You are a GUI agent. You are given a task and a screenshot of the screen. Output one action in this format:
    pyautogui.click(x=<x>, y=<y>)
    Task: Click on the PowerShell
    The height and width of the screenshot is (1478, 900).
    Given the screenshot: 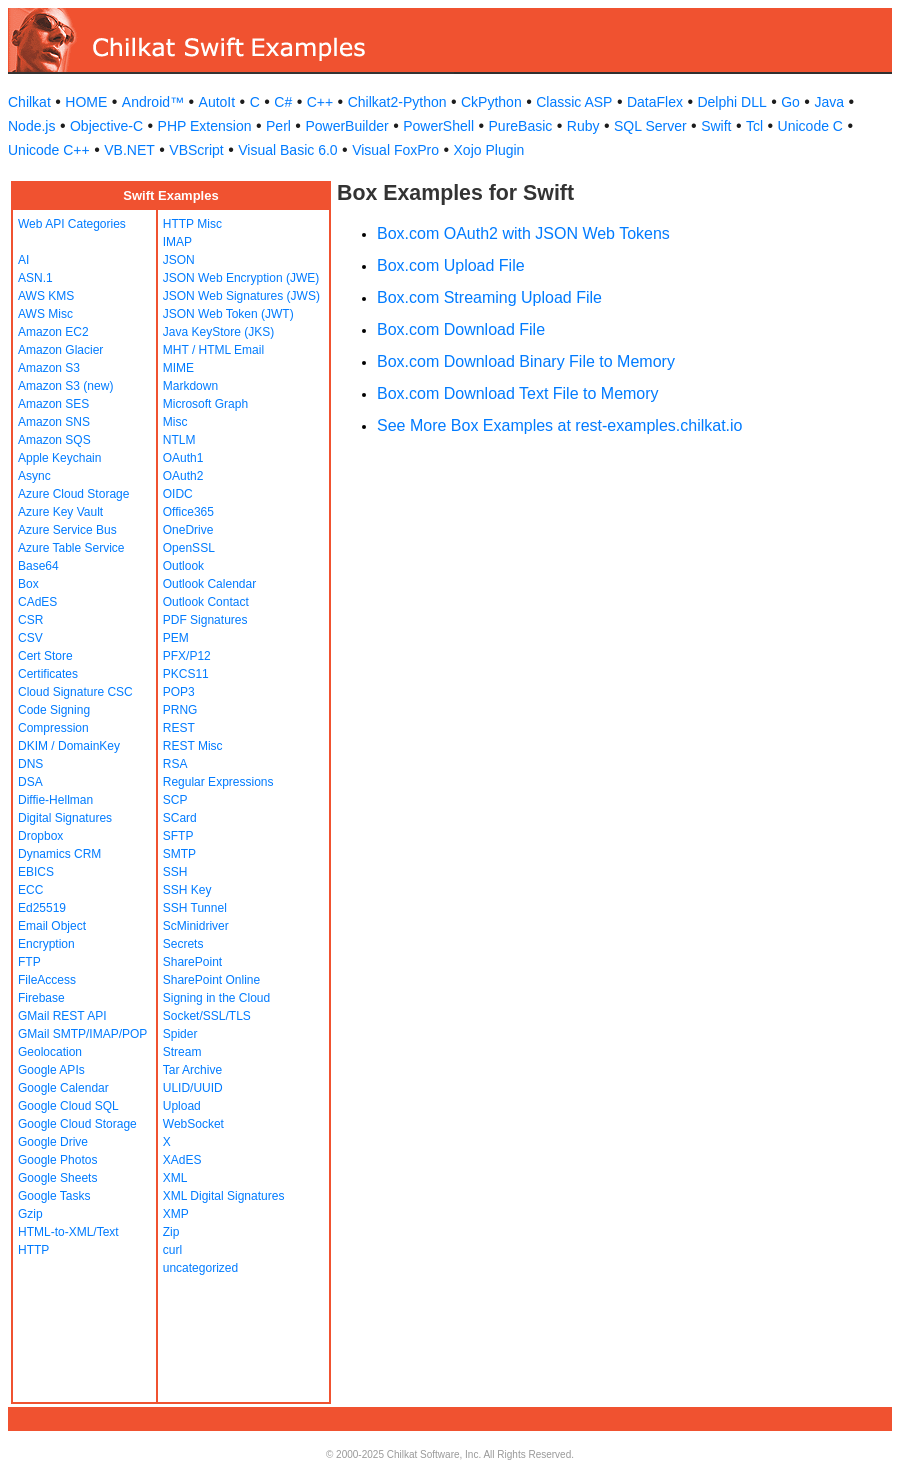 What is the action you would take?
    pyautogui.click(x=438, y=126)
    